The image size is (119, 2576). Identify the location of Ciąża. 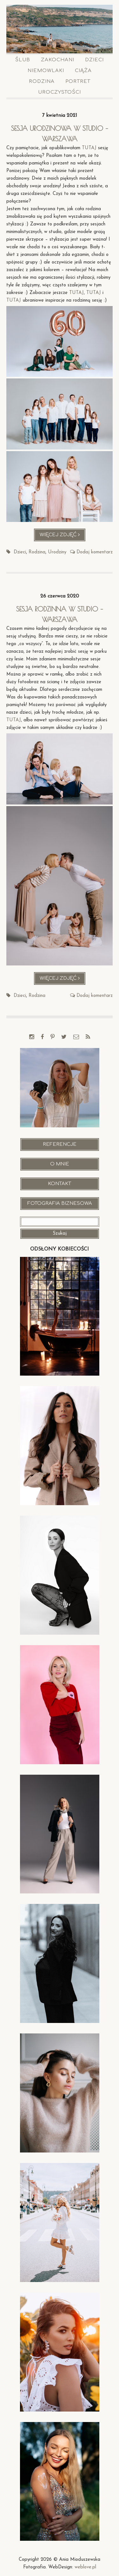
(83, 70).